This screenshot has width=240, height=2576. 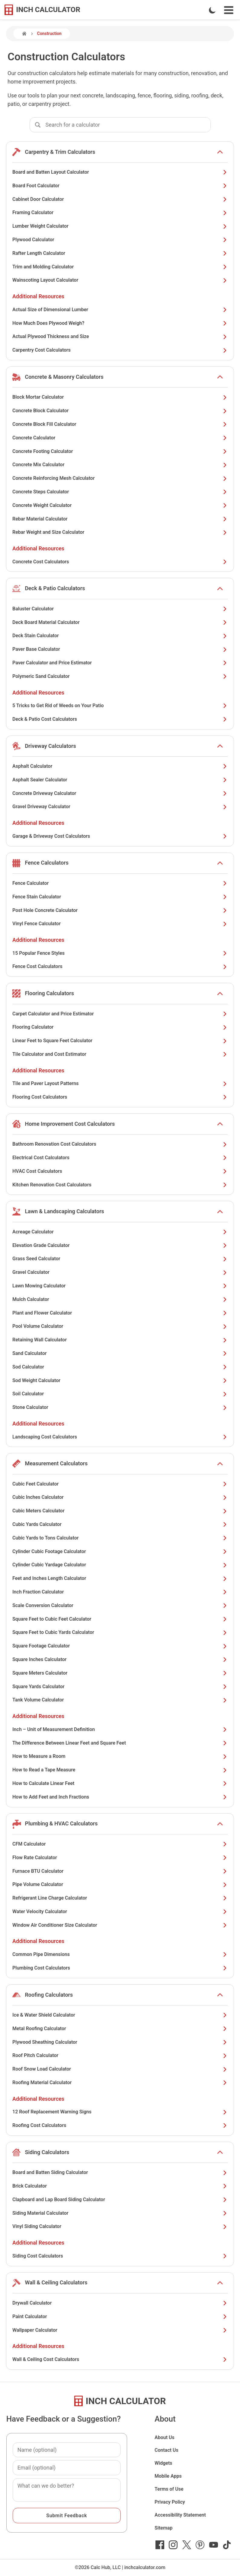 I want to click on Pipe Volume Calculator, so click(x=120, y=1884).